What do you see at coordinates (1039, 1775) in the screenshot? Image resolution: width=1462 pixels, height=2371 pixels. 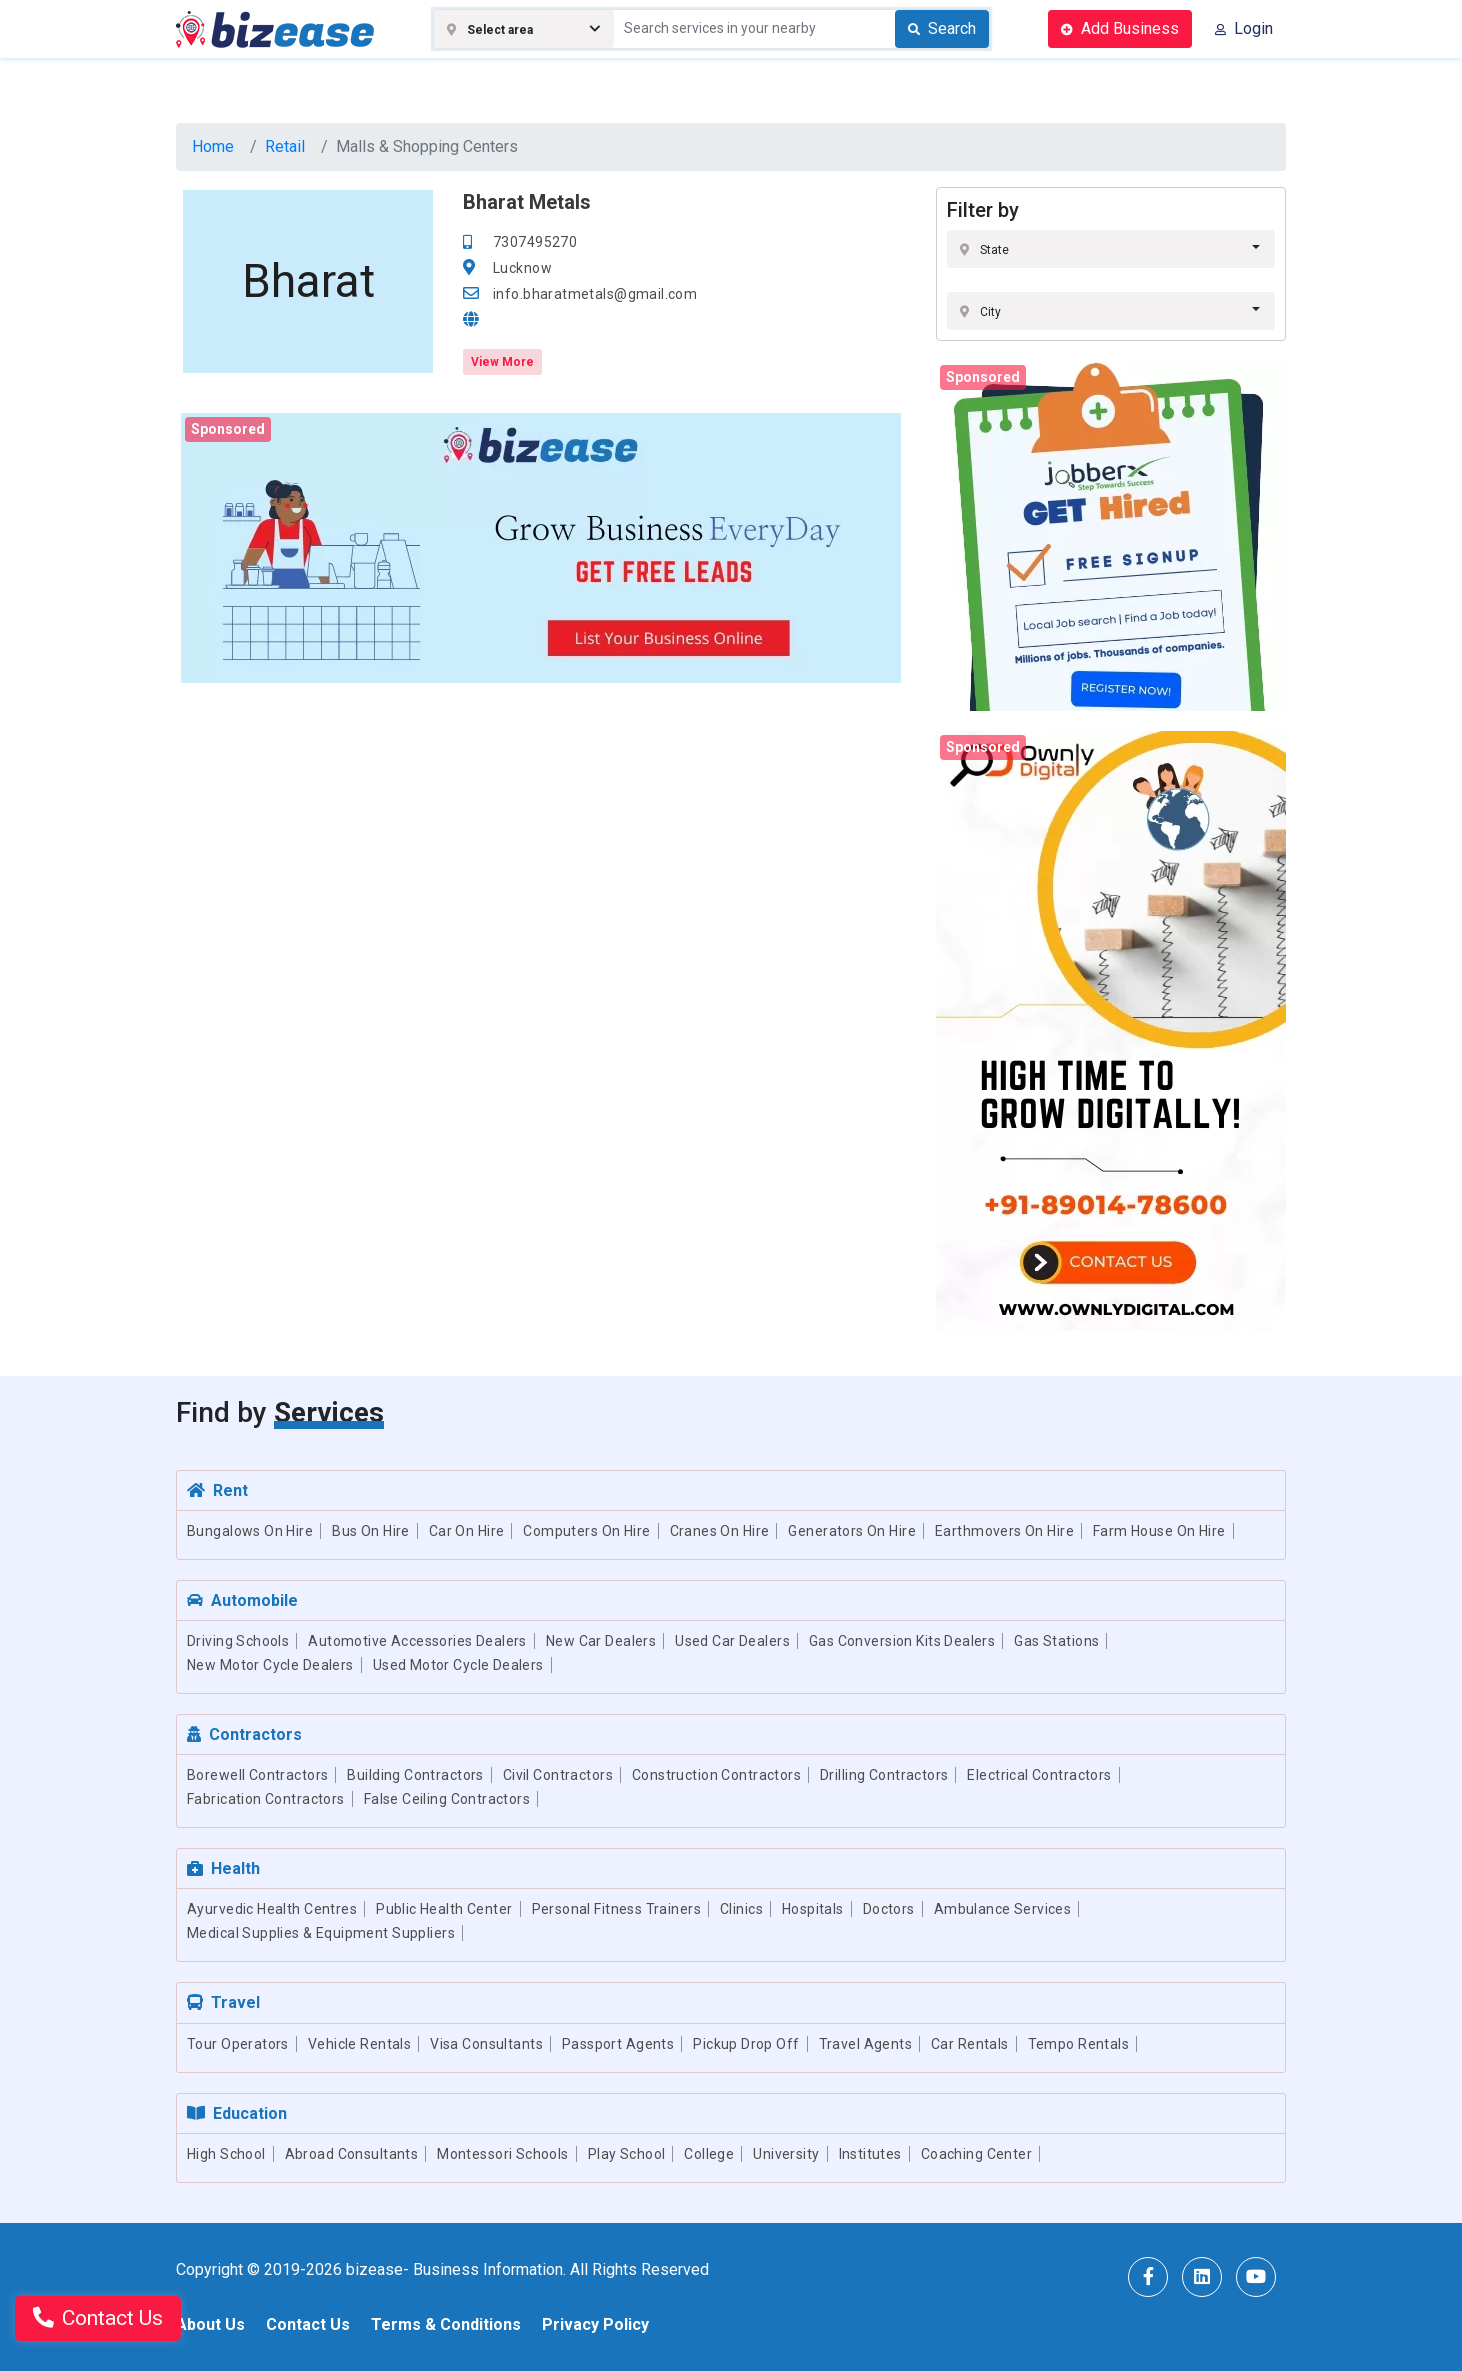 I see `Electrical Contractors` at bounding box center [1039, 1775].